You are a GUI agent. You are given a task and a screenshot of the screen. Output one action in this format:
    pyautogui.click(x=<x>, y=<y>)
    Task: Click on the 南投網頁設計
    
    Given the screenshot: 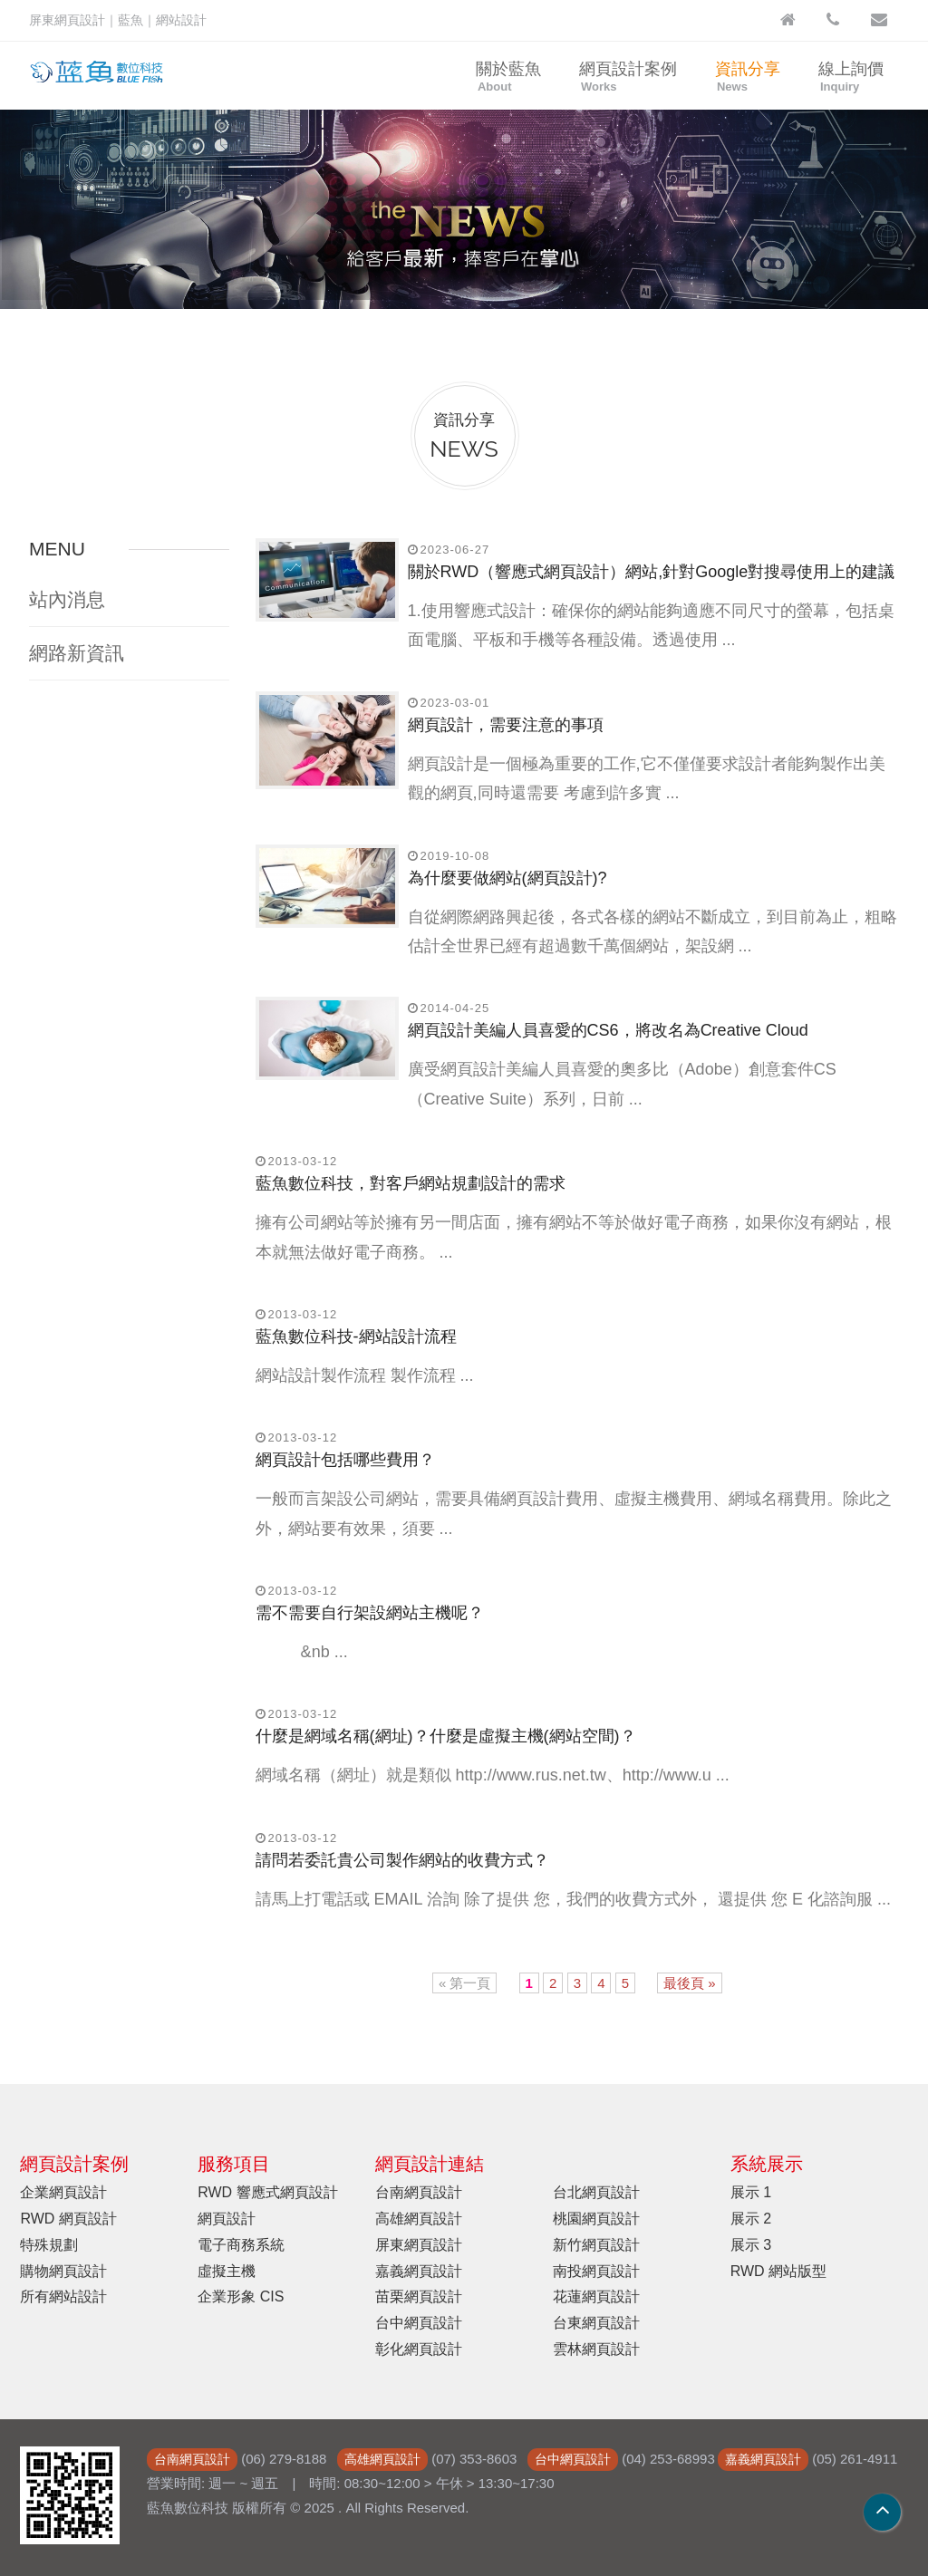 What is the action you would take?
    pyautogui.click(x=596, y=2271)
    